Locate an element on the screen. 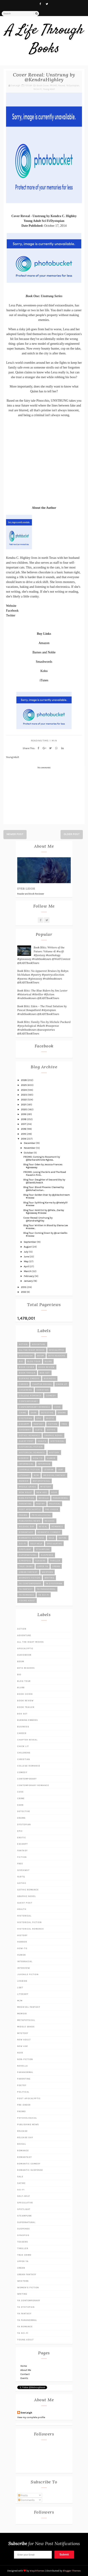 The image size is (88, 2576). Blog Tour: Hold On! by @Pete_Darley #giveaway #review is located at coordinates (43, 1212).